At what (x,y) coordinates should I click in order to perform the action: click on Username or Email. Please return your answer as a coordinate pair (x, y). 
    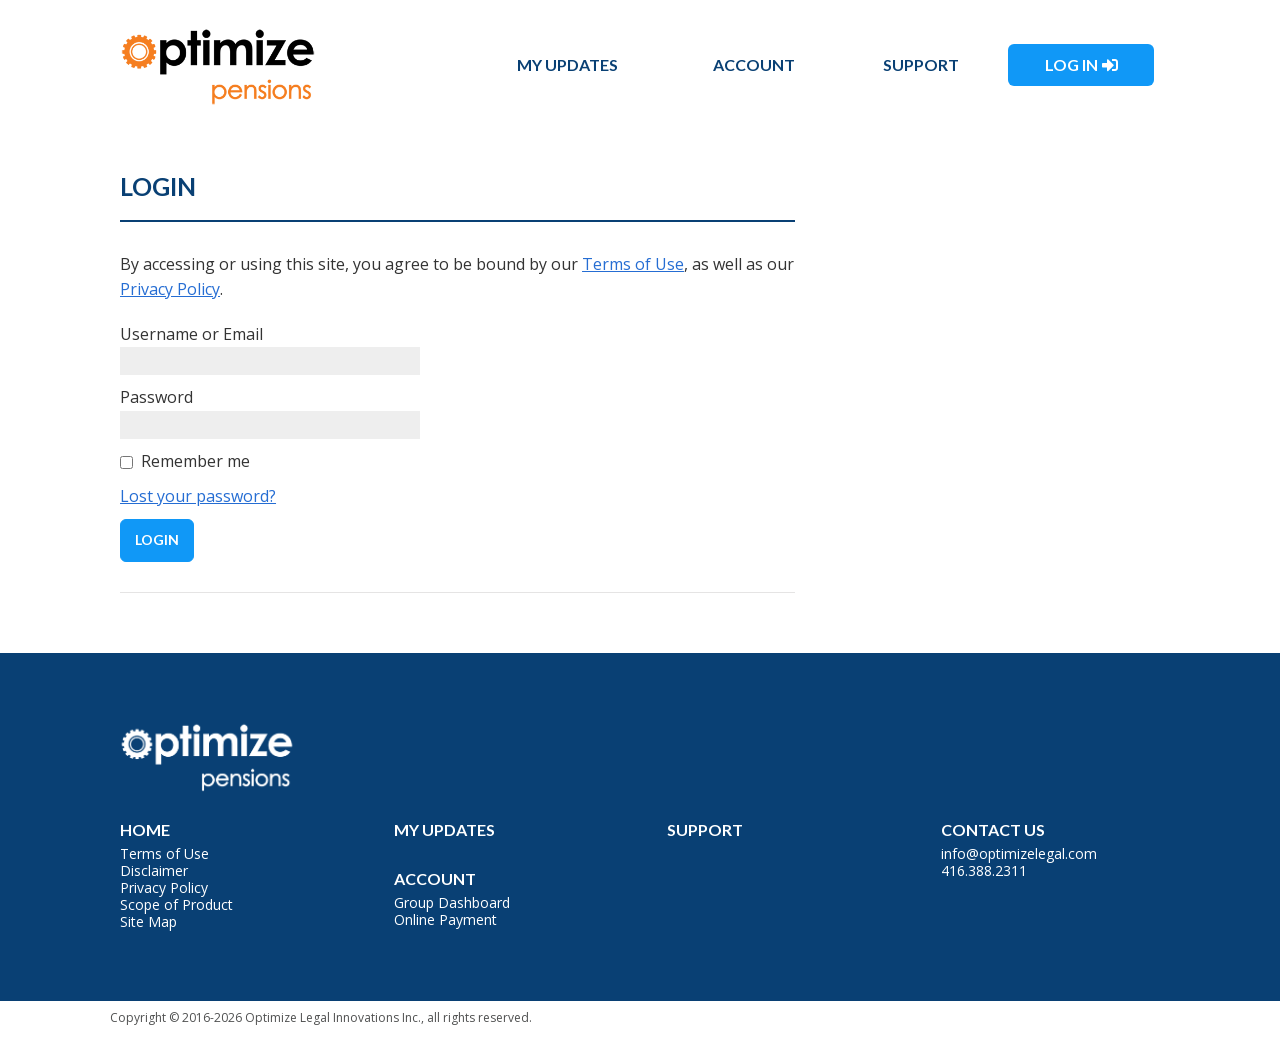
    Looking at the image, I should click on (191, 334).